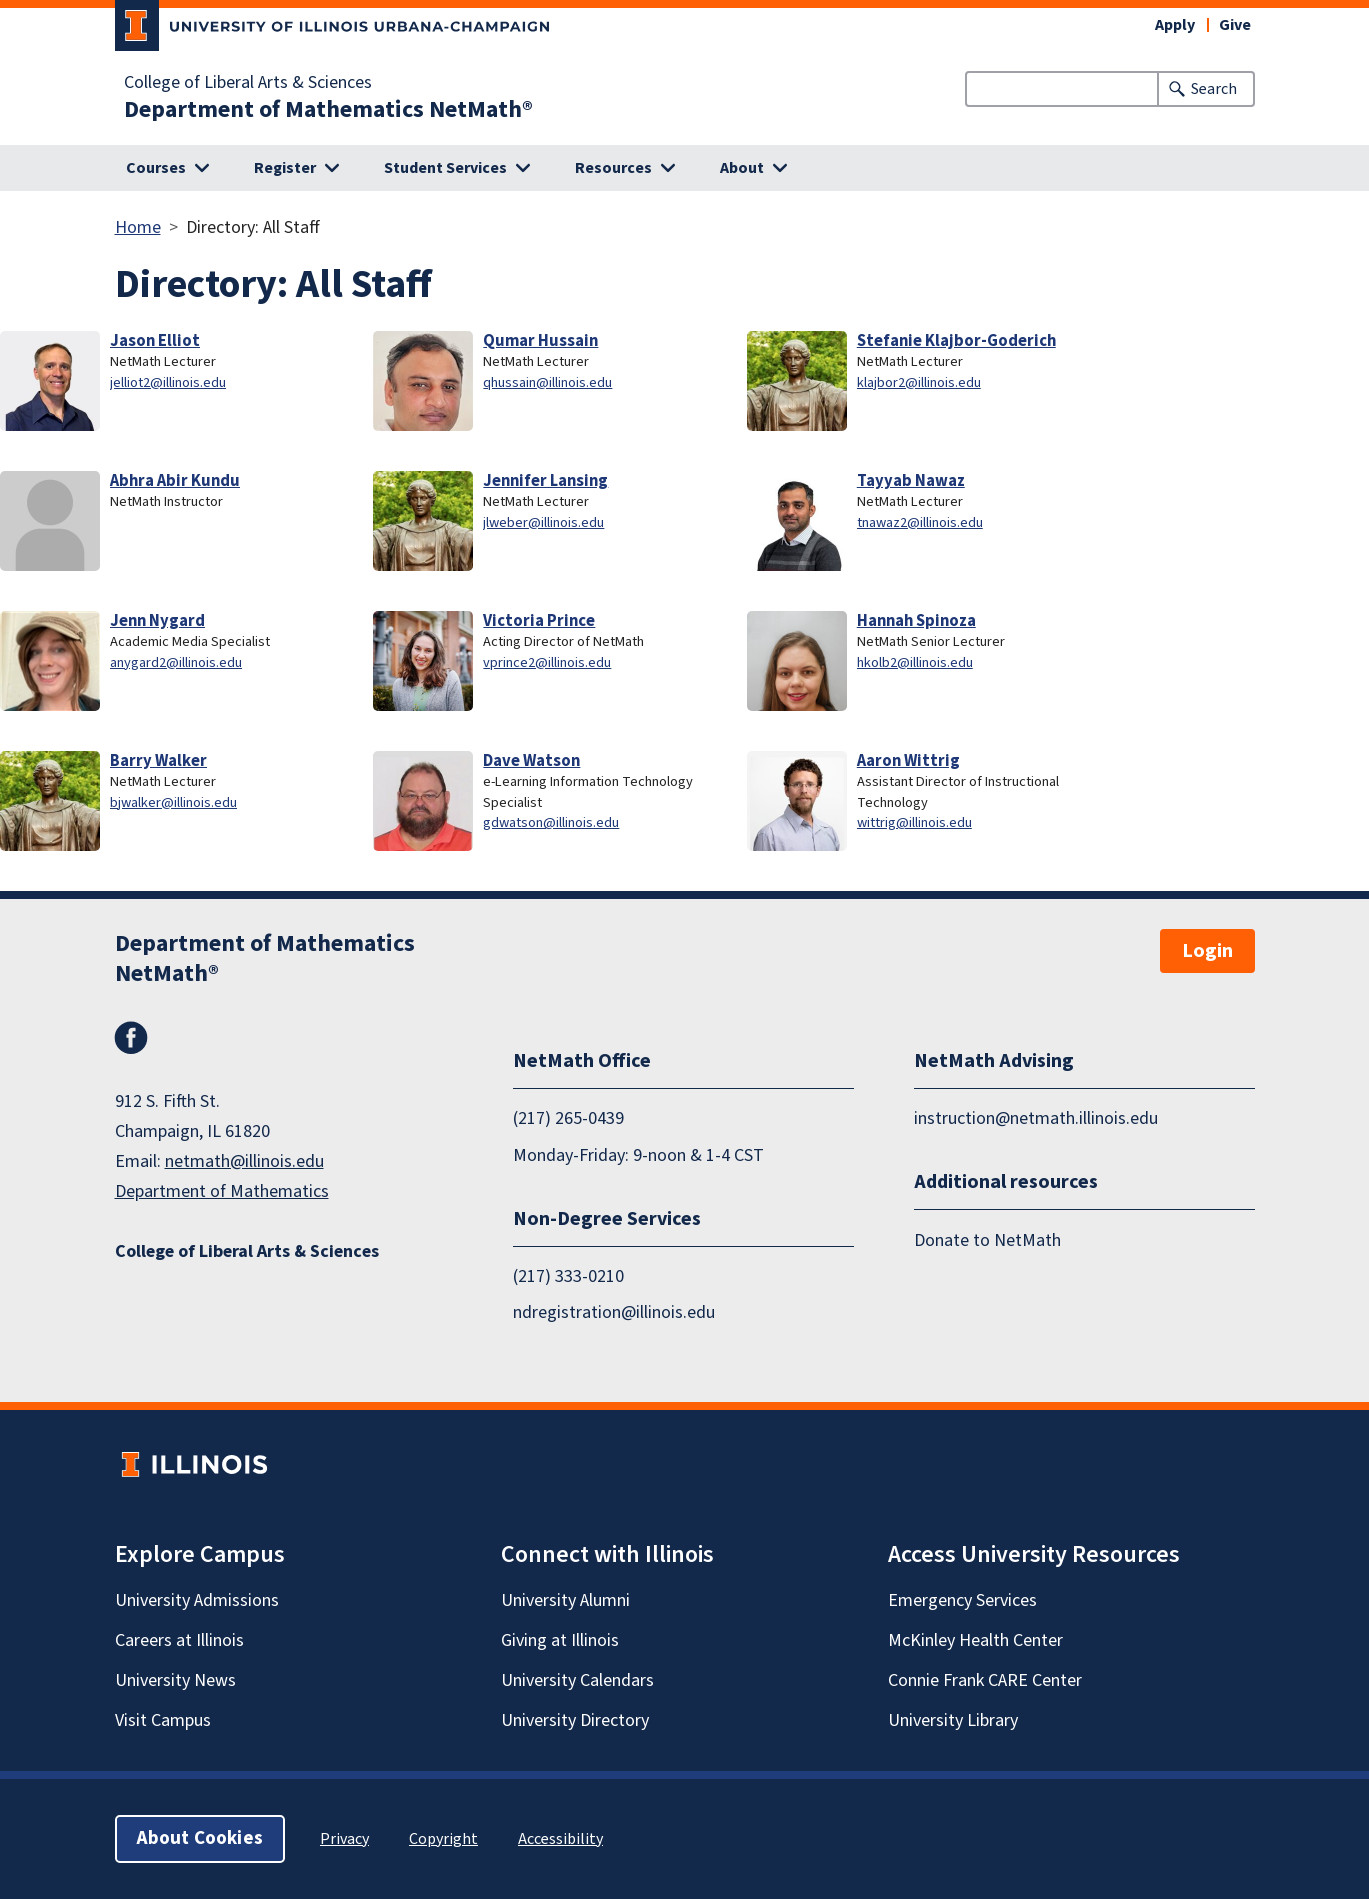 The image size is (1369, 1899). I want to click on About Cookies, so click(200, 1838).